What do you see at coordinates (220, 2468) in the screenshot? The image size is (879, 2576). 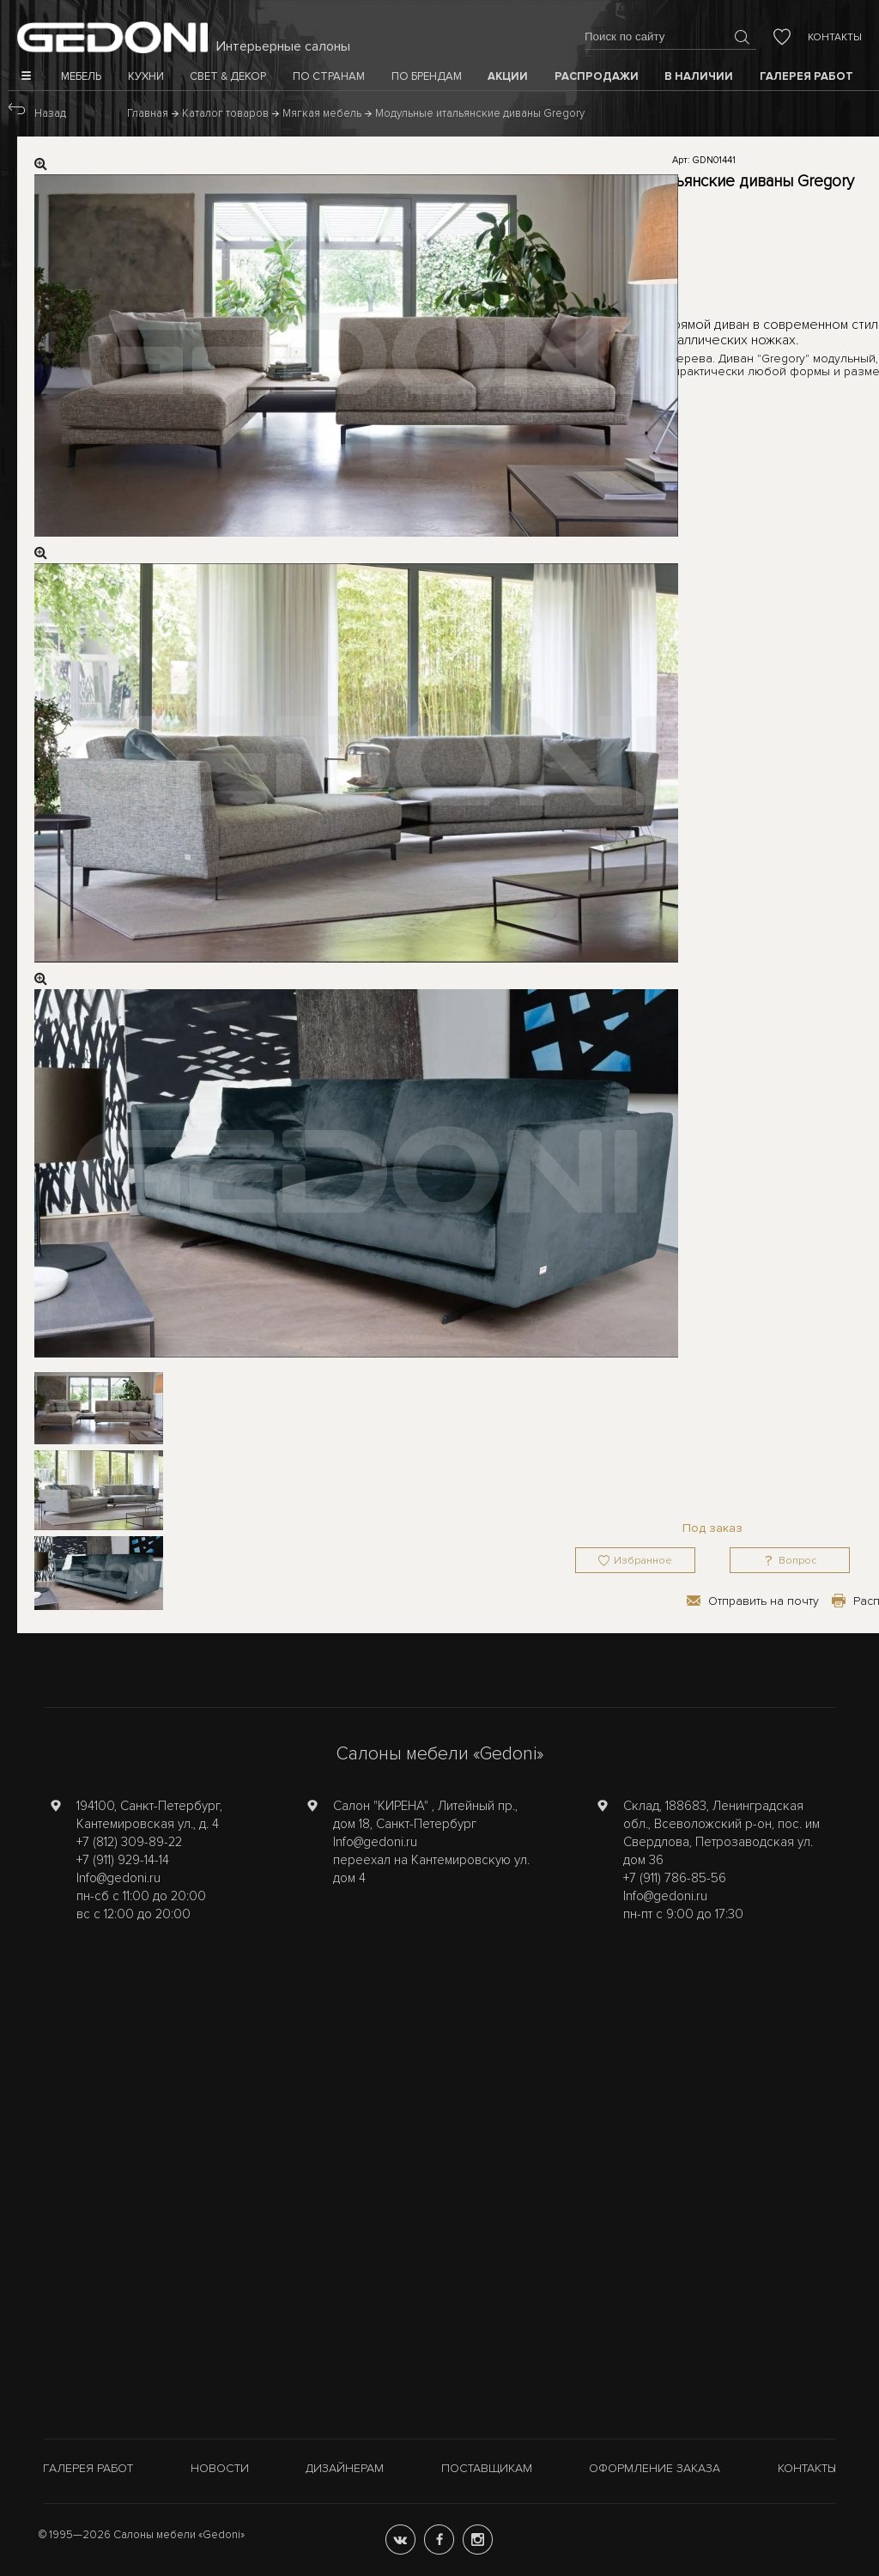 I see `Новости` at bounding box center [220, 2468].